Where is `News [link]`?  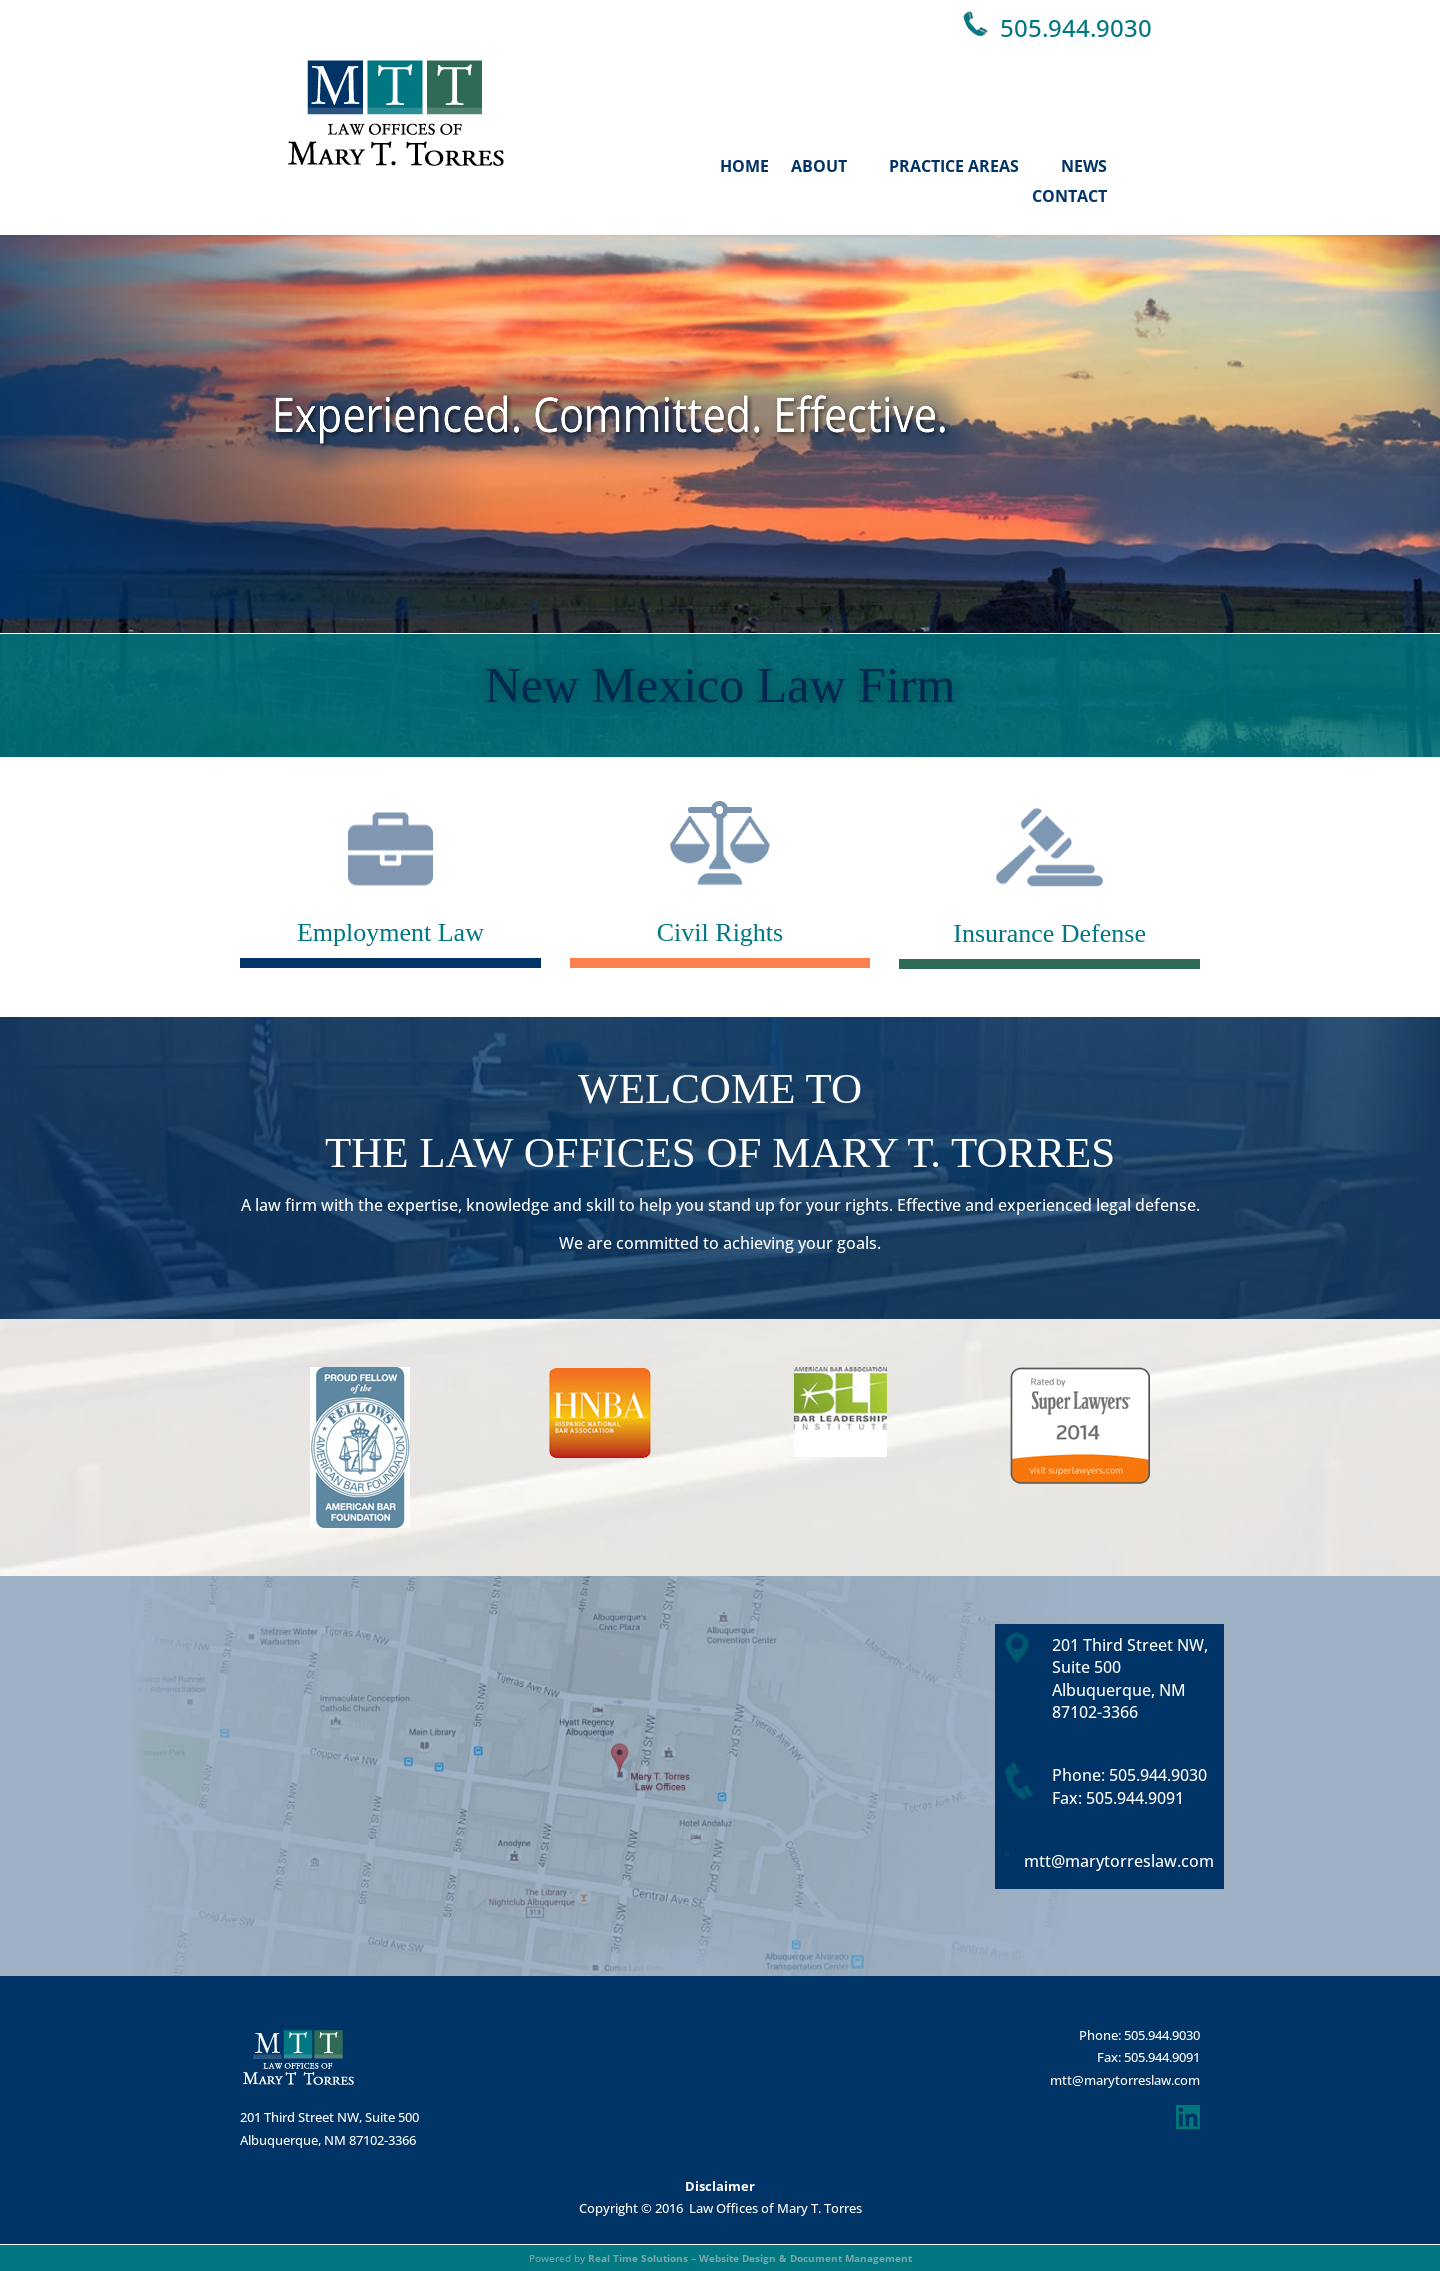 News [link] is located at coordinates (1084, 166).